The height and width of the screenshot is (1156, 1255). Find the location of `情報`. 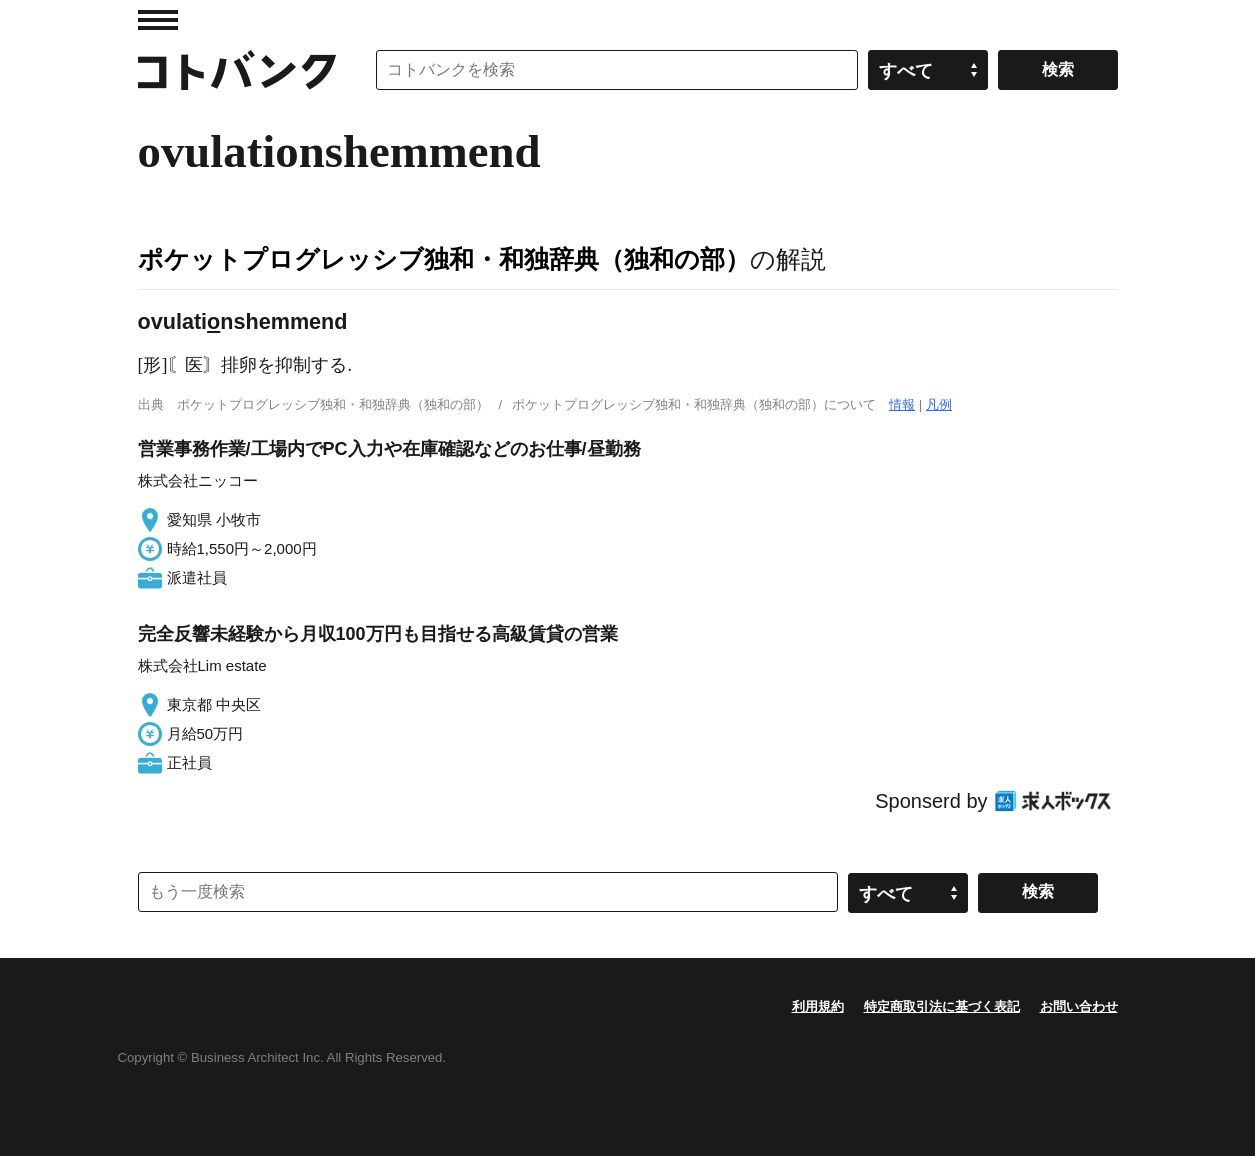

情報 is located at coordinates (902, 404).